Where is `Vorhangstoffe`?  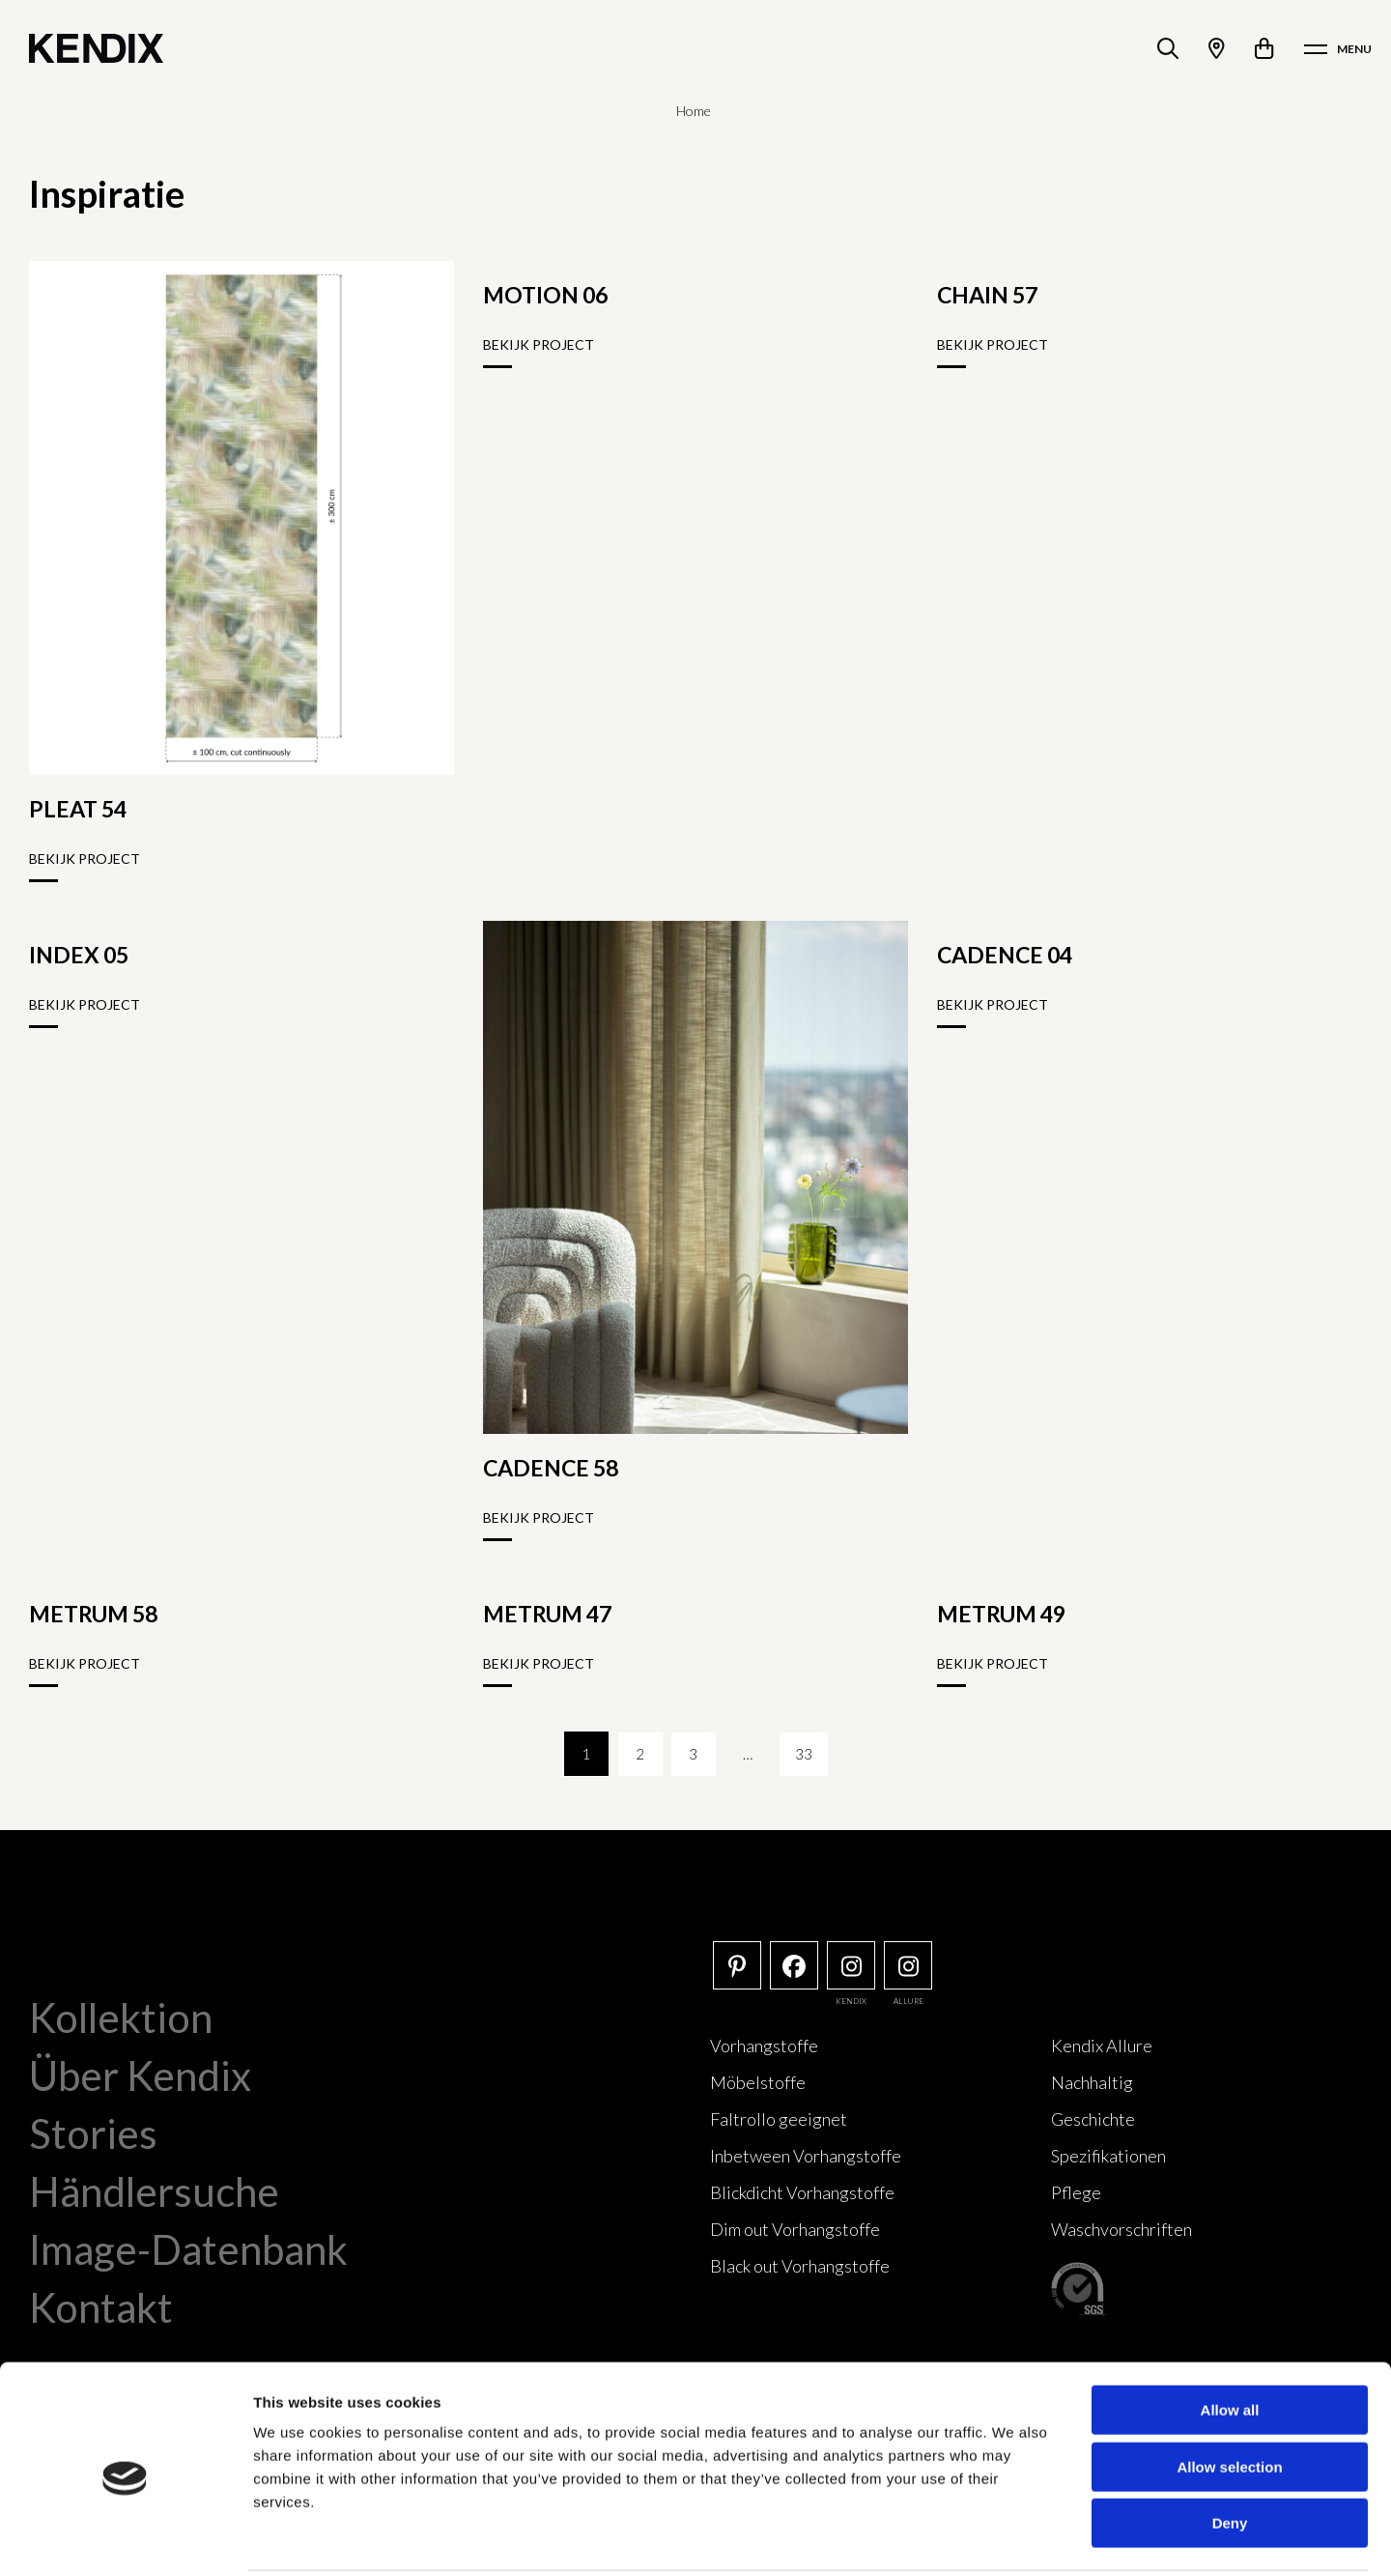
Vorhangstoffe is located at coordinates (764, 2045).